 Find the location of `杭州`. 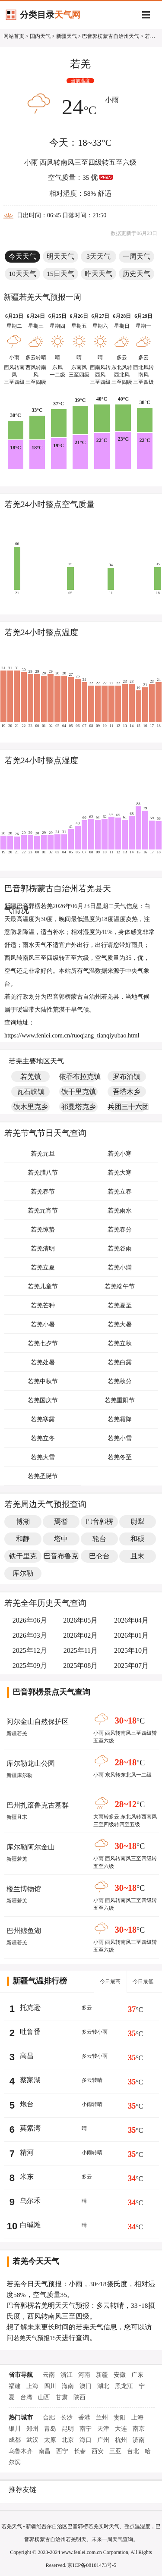

杭州 is located at coordinates (121, 2440).